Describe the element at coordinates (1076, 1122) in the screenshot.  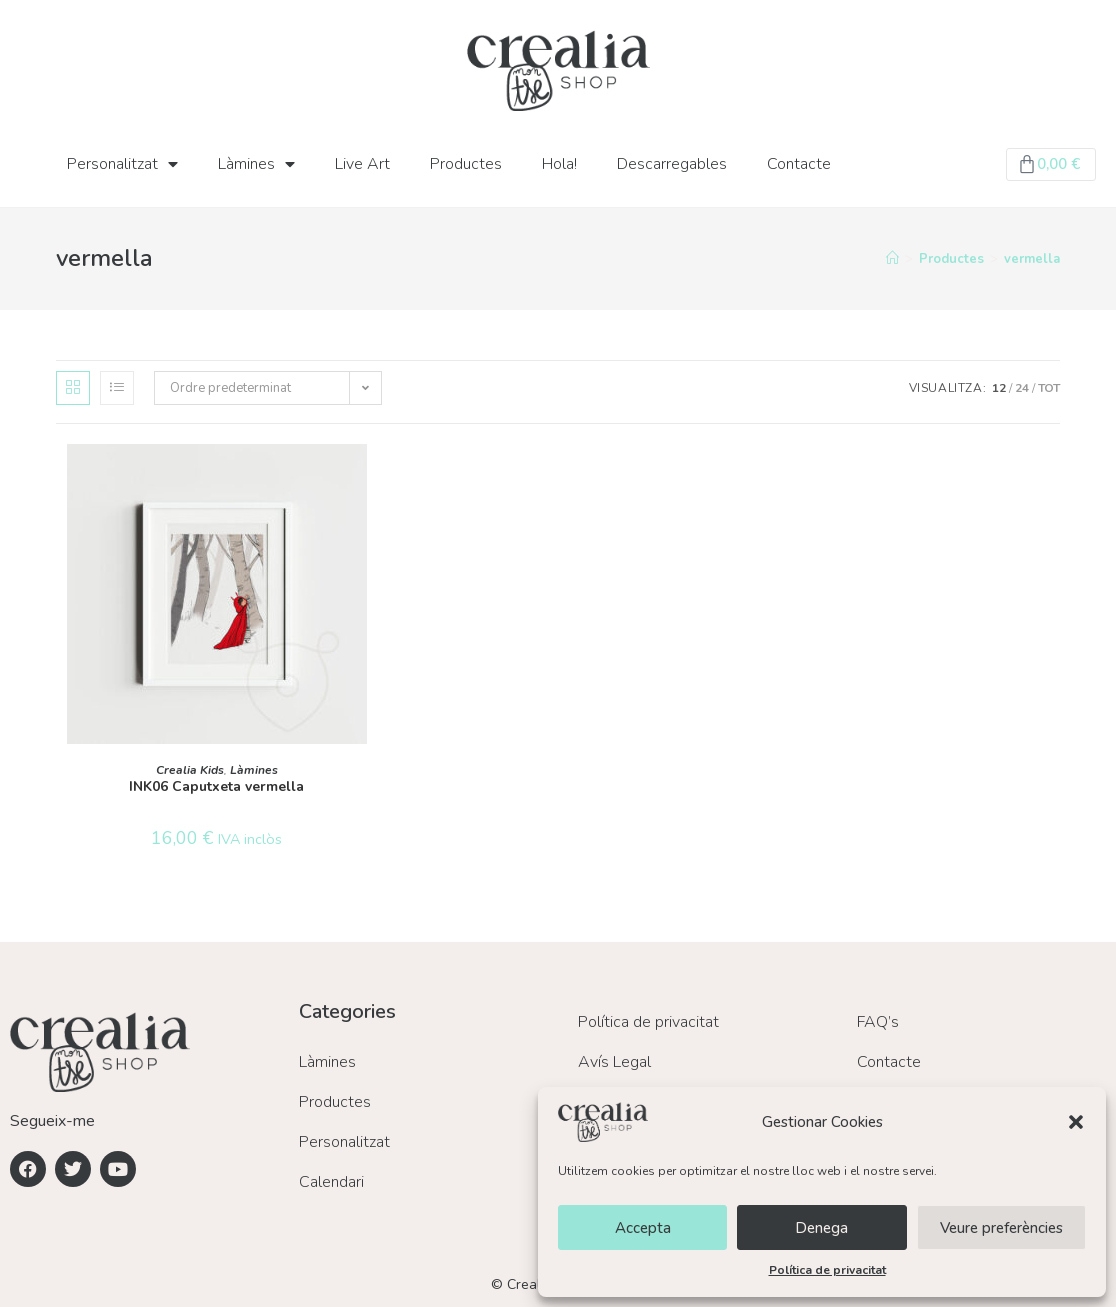
I see `[button]` at that location.